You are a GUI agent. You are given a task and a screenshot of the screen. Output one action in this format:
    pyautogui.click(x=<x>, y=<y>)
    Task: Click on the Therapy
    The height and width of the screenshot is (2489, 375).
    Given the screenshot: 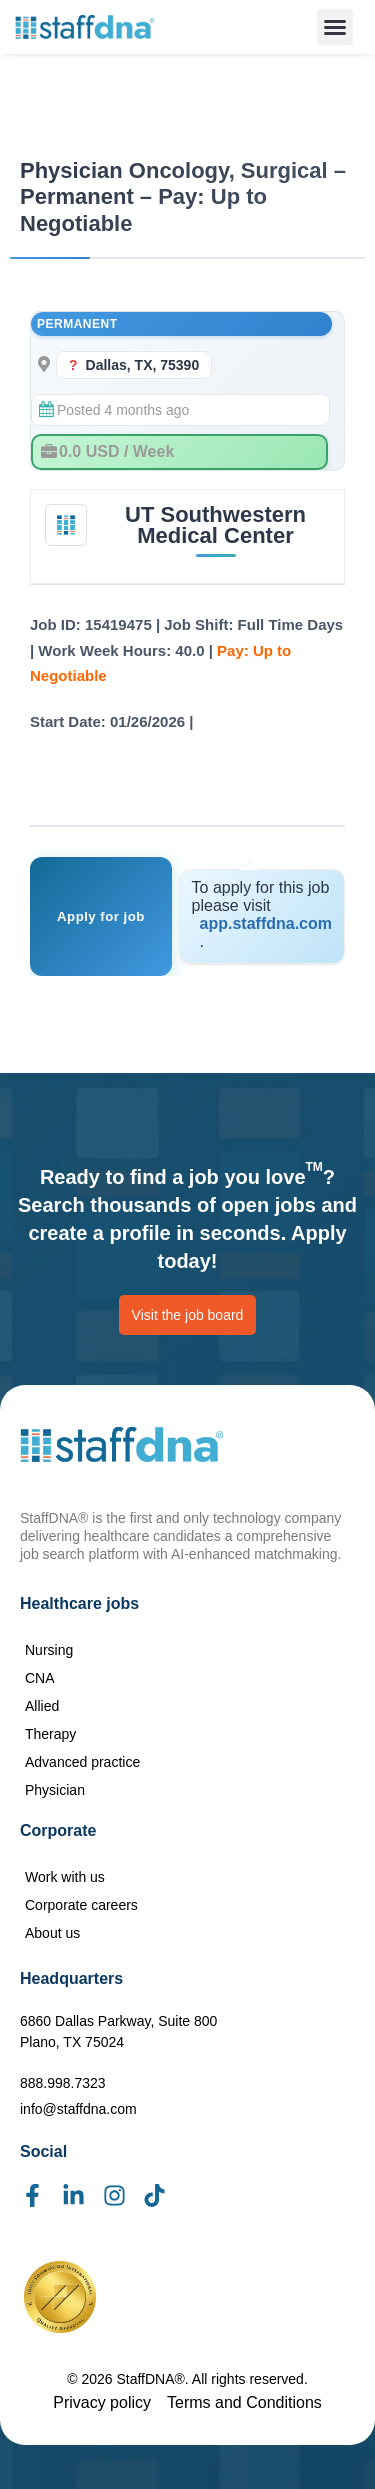 What is the action you would take?
    pyautogui.click(x=50, y=1734)
    